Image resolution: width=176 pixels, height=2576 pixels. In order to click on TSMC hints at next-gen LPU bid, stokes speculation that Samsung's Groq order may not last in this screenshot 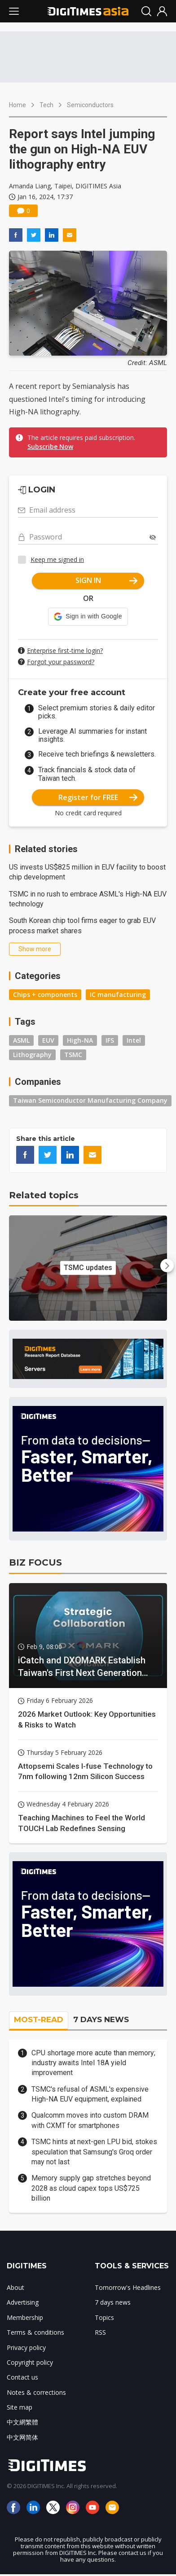, I will do `click(94, 2151)`.